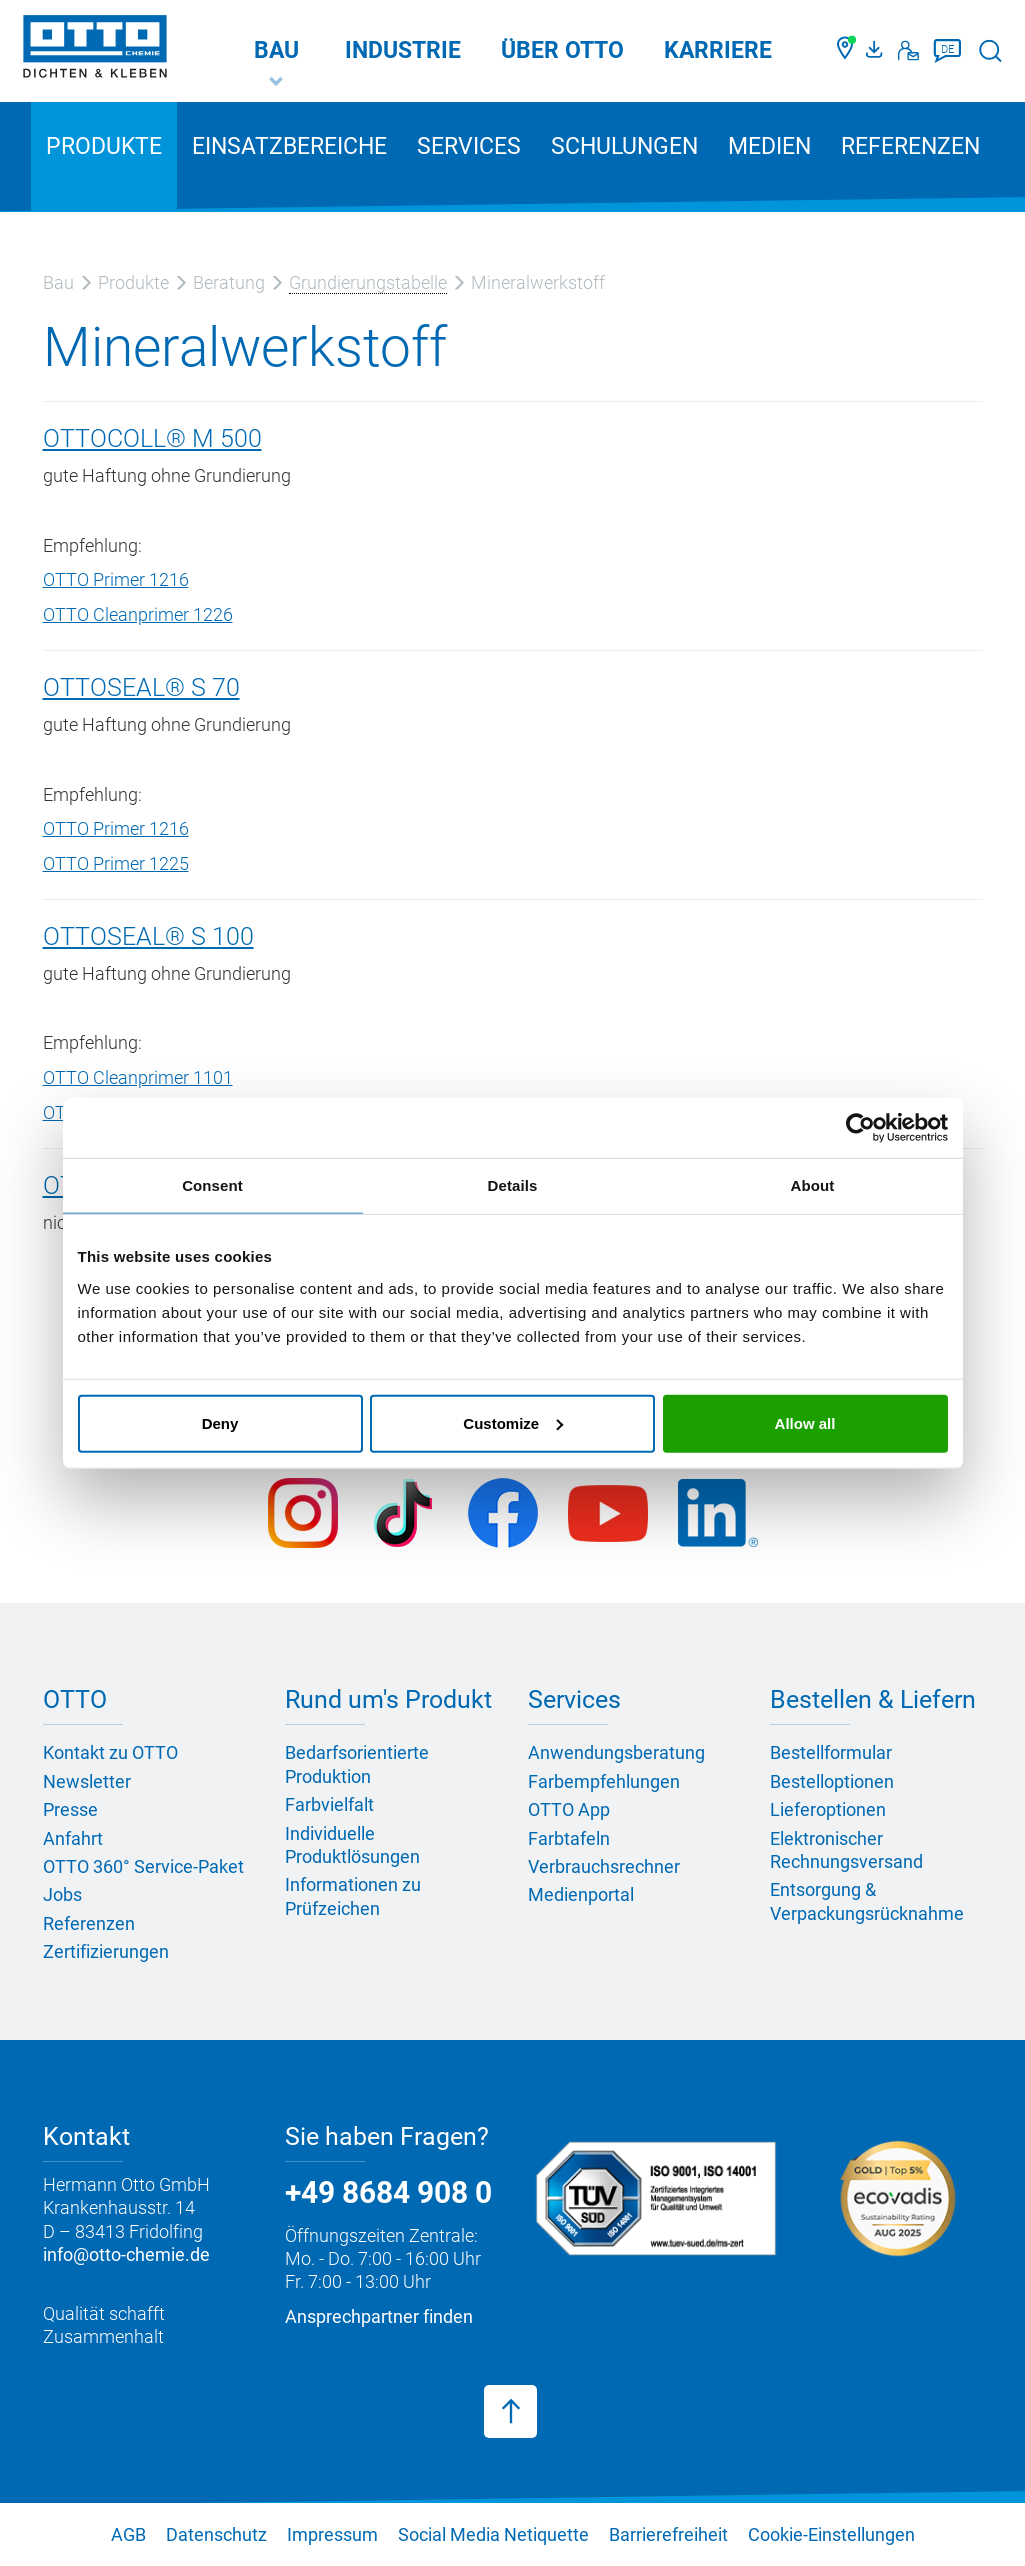 This screenshot has height=2566, width=1025. Describe the element at coordinates (152, 438) in the screenshot. I see `OTTOCOLL® M 500` at that location.